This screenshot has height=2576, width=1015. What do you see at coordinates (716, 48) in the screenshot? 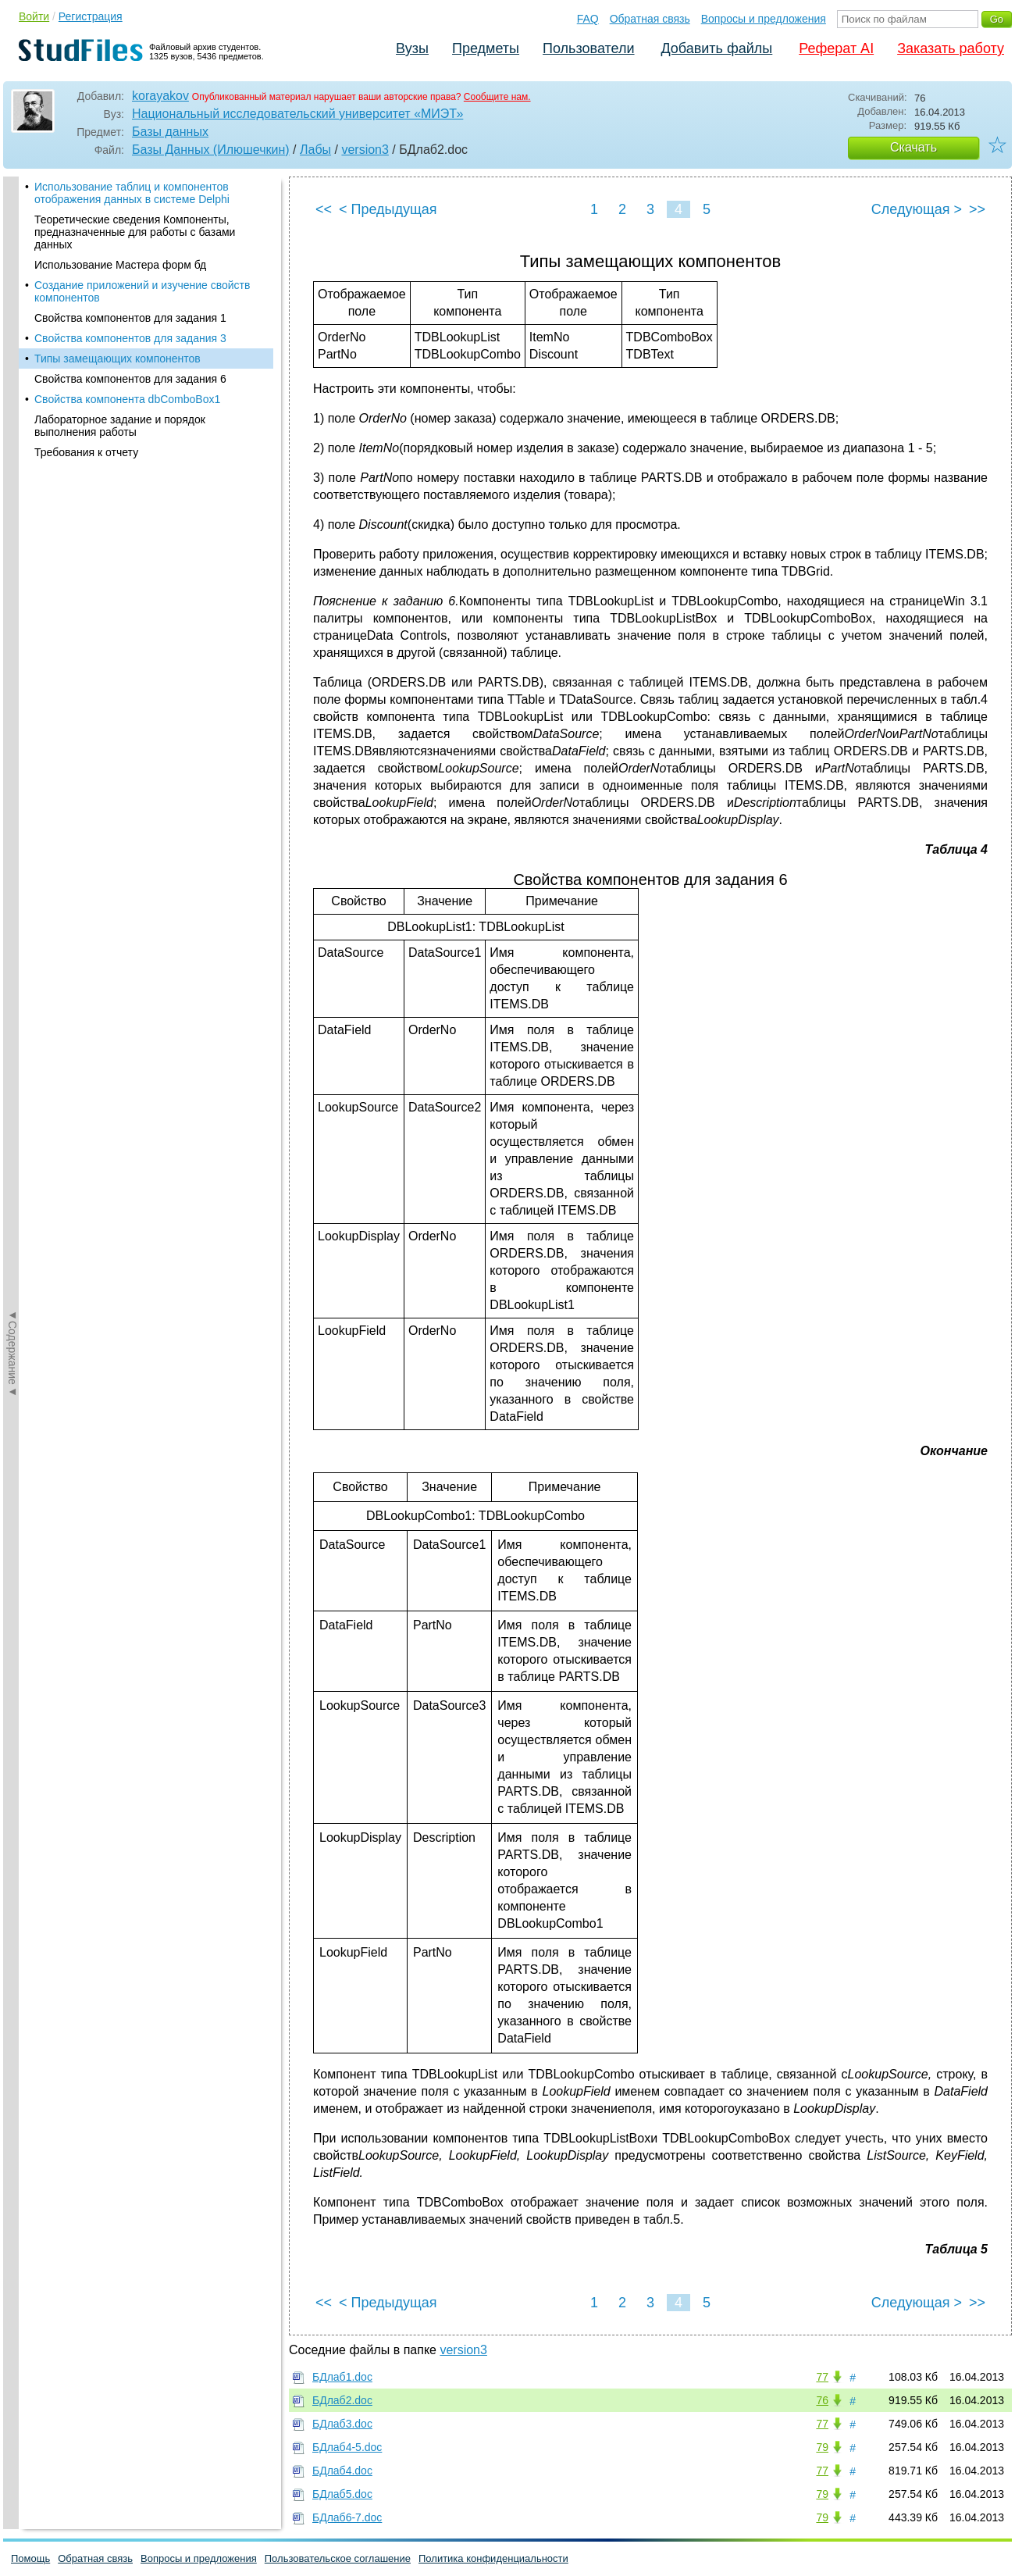
I see `Добавить файлы` at bounding box center [716, 48].